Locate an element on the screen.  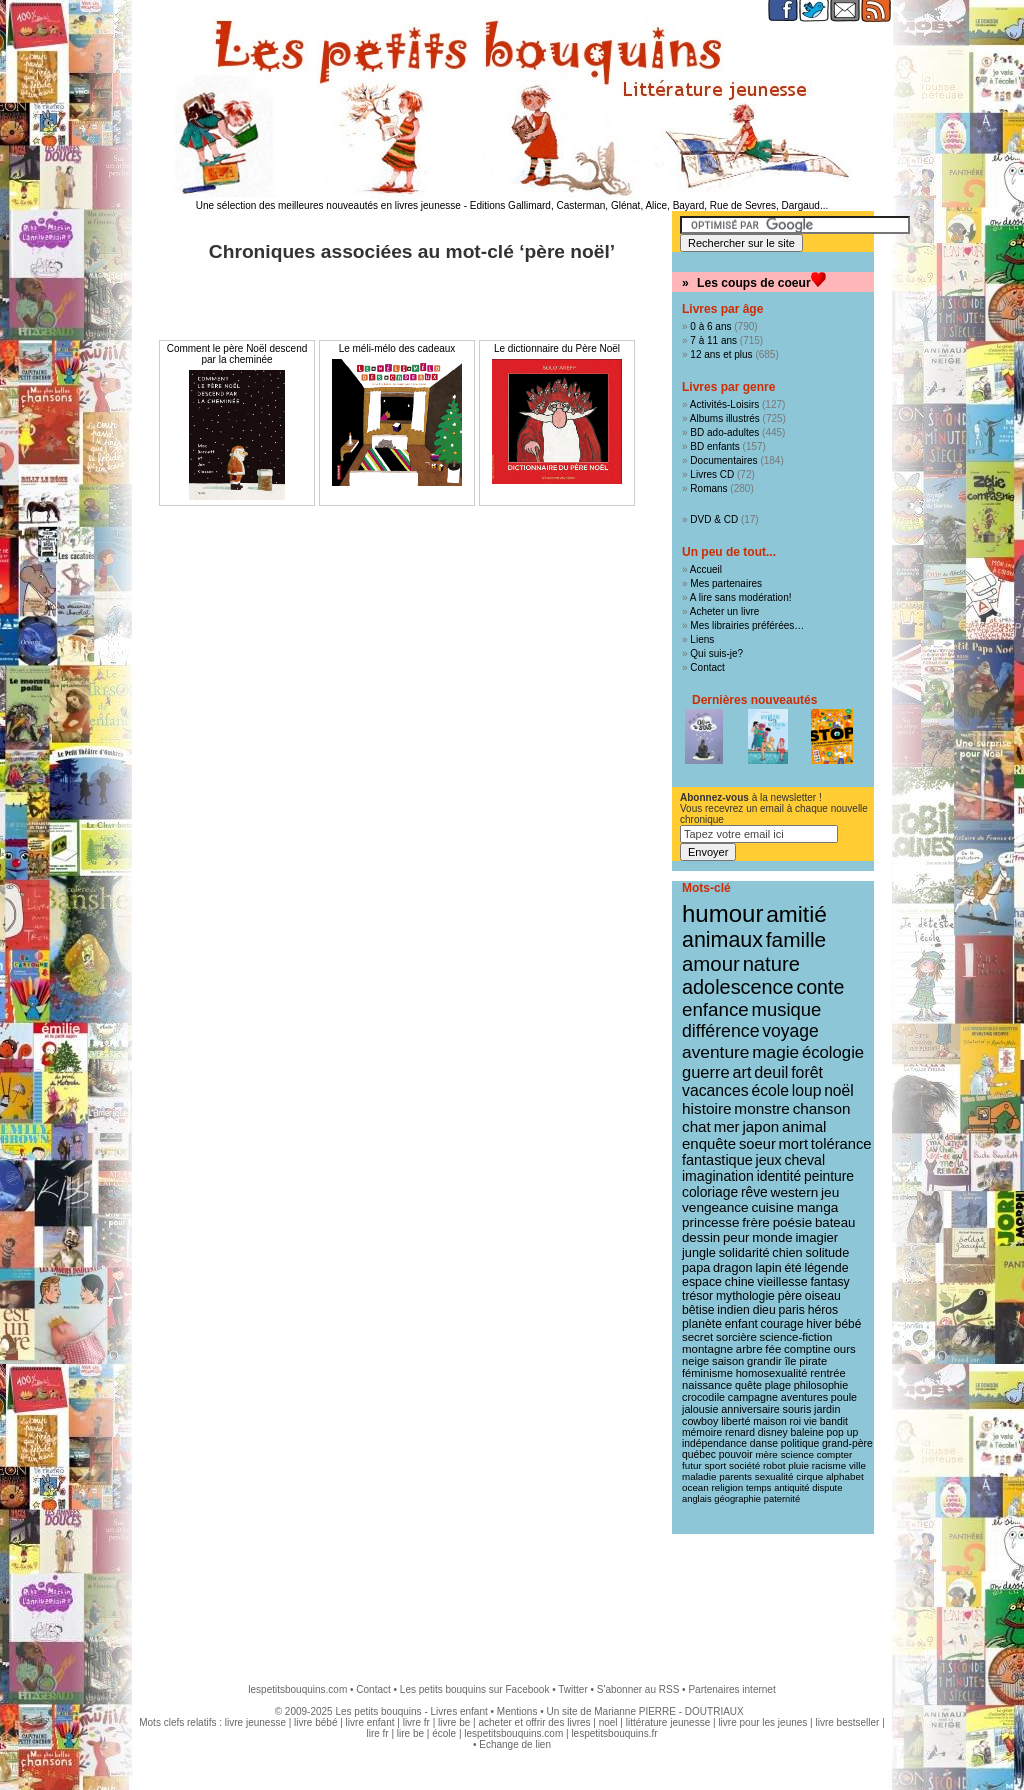
différence [différence (51 éléments)] is located at coordinates (721, 1031).